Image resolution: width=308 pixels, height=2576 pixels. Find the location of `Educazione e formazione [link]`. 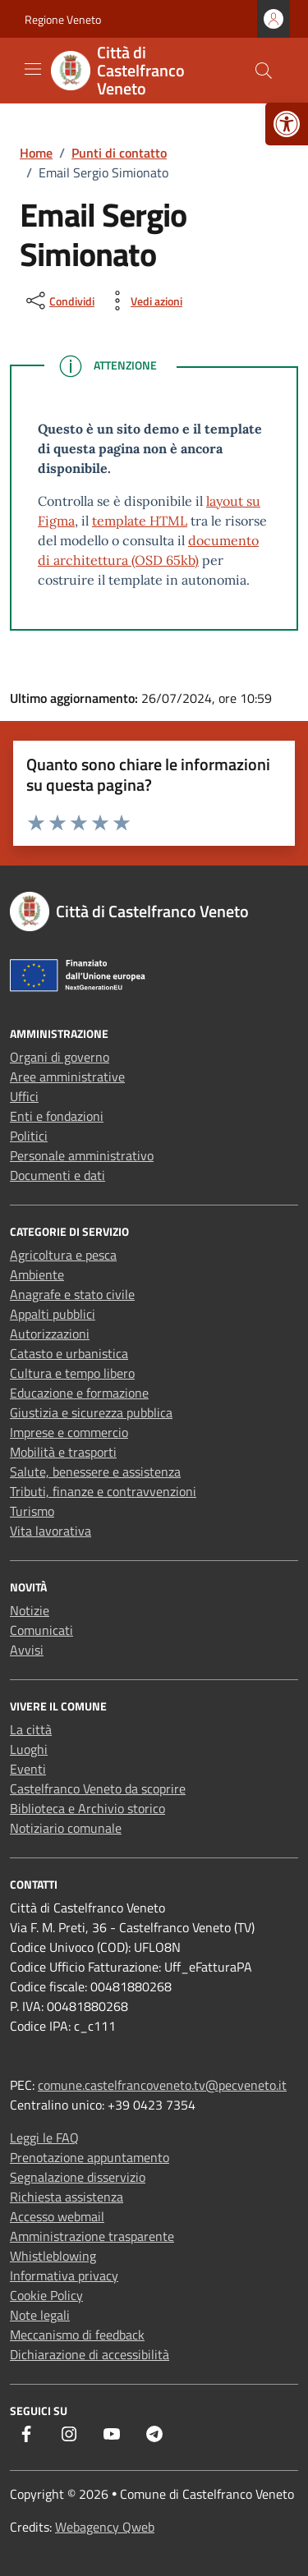

Educazione e formazione [link] is located at coordinates (79, 1393).